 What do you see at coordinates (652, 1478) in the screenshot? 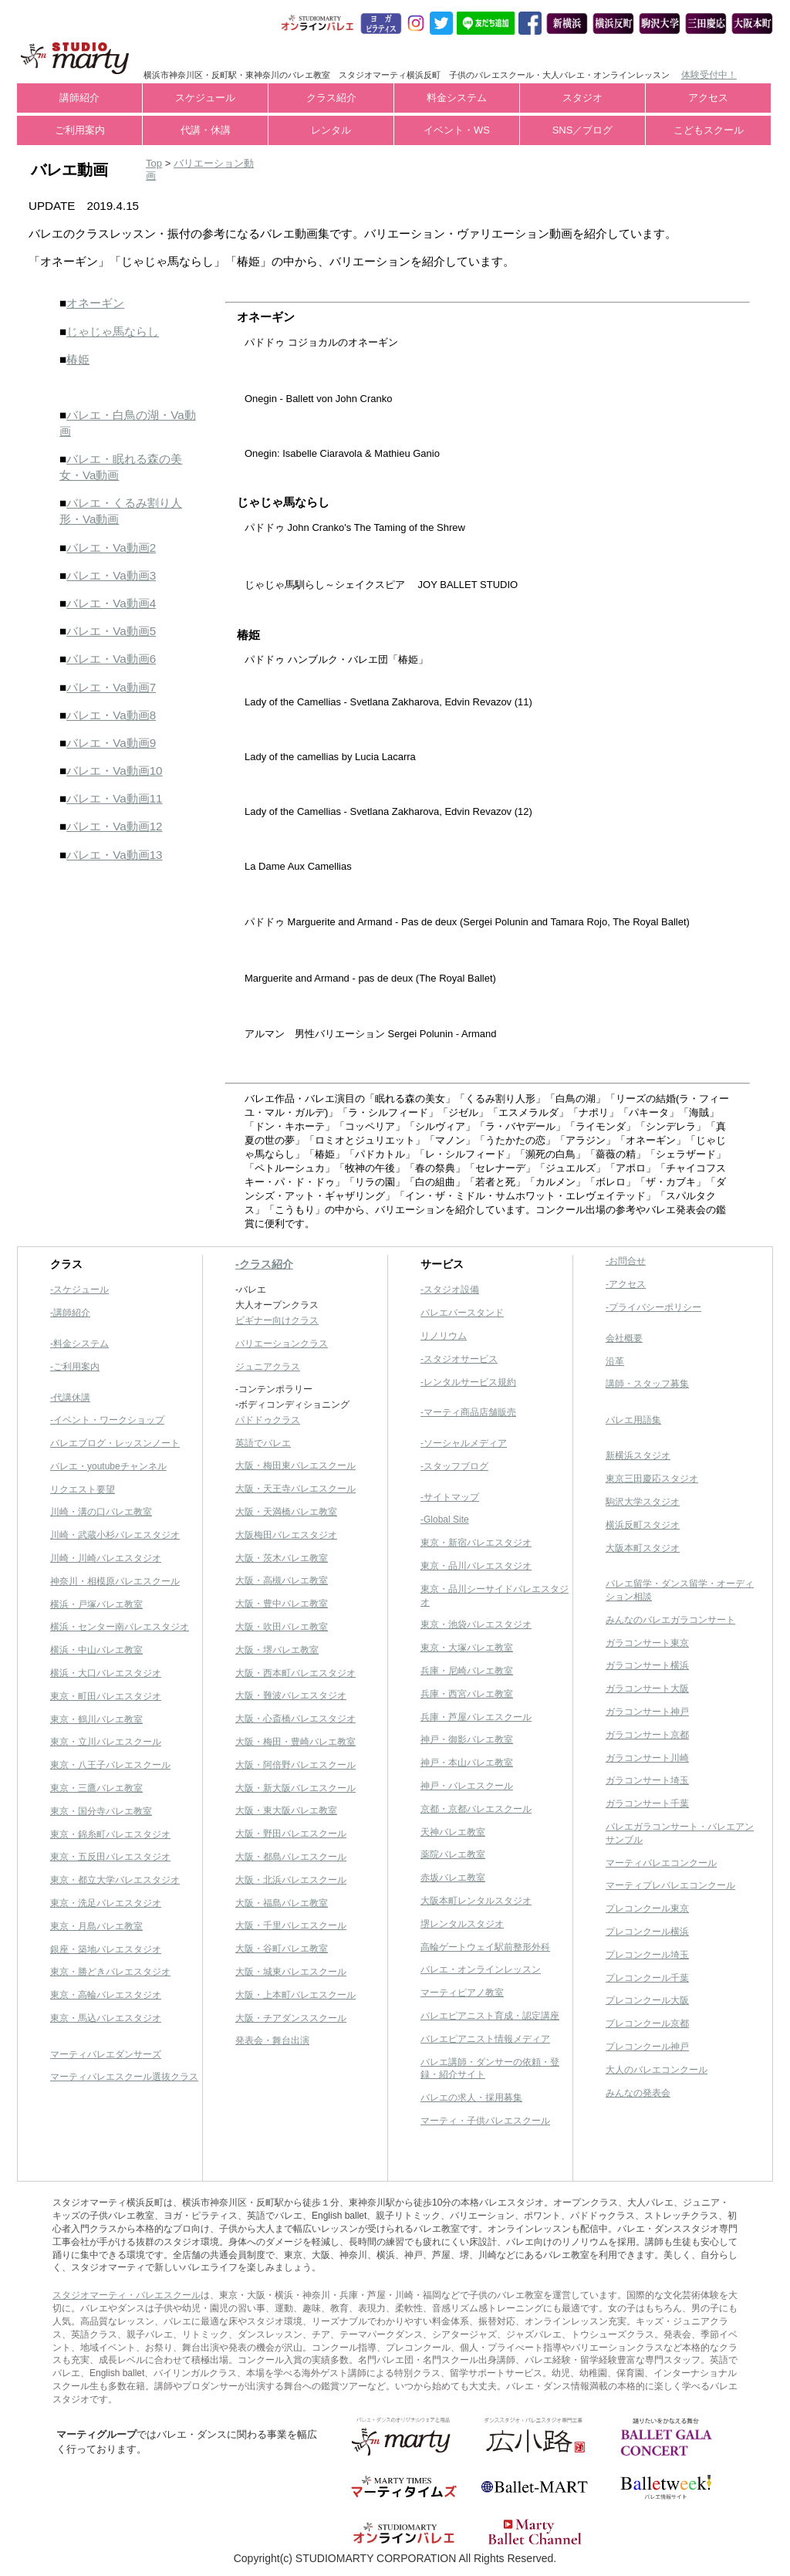
I see `東京三田慶応スタジオ` at bounding box center [652, 1478].